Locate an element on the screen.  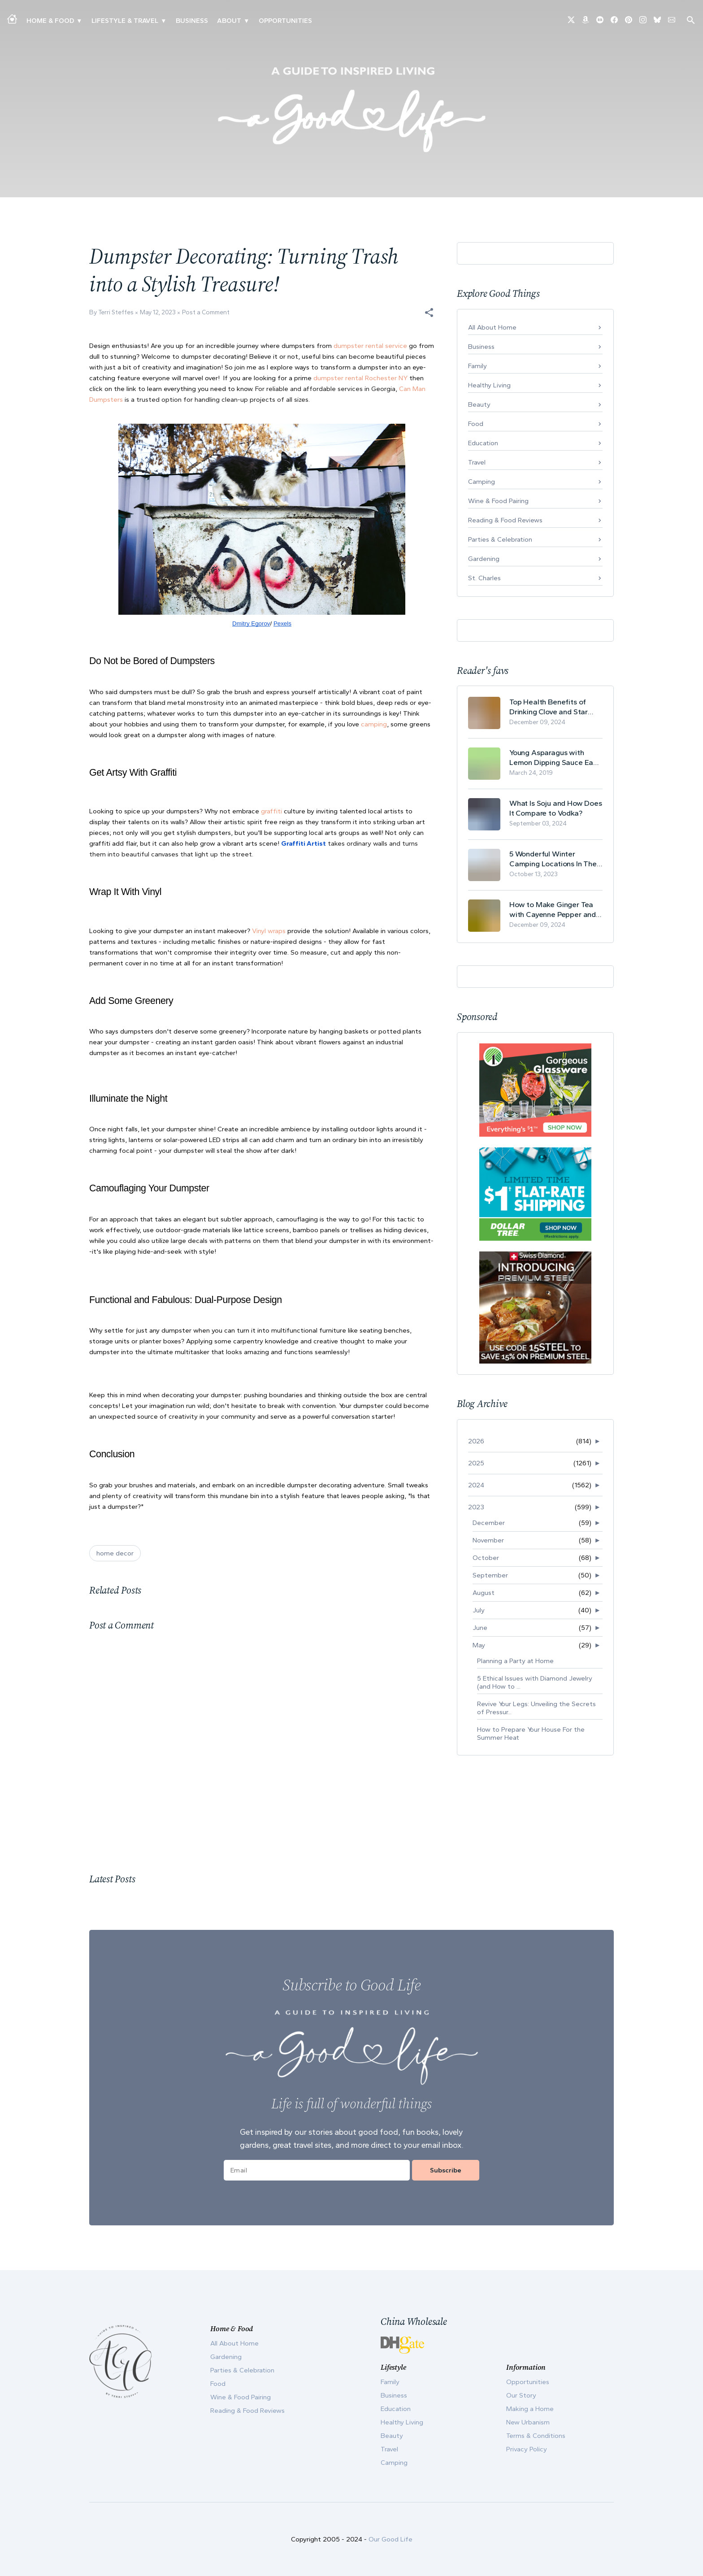
5 Wonderful Winter Camping Locations In The USA is located at coordinates (553, 859).